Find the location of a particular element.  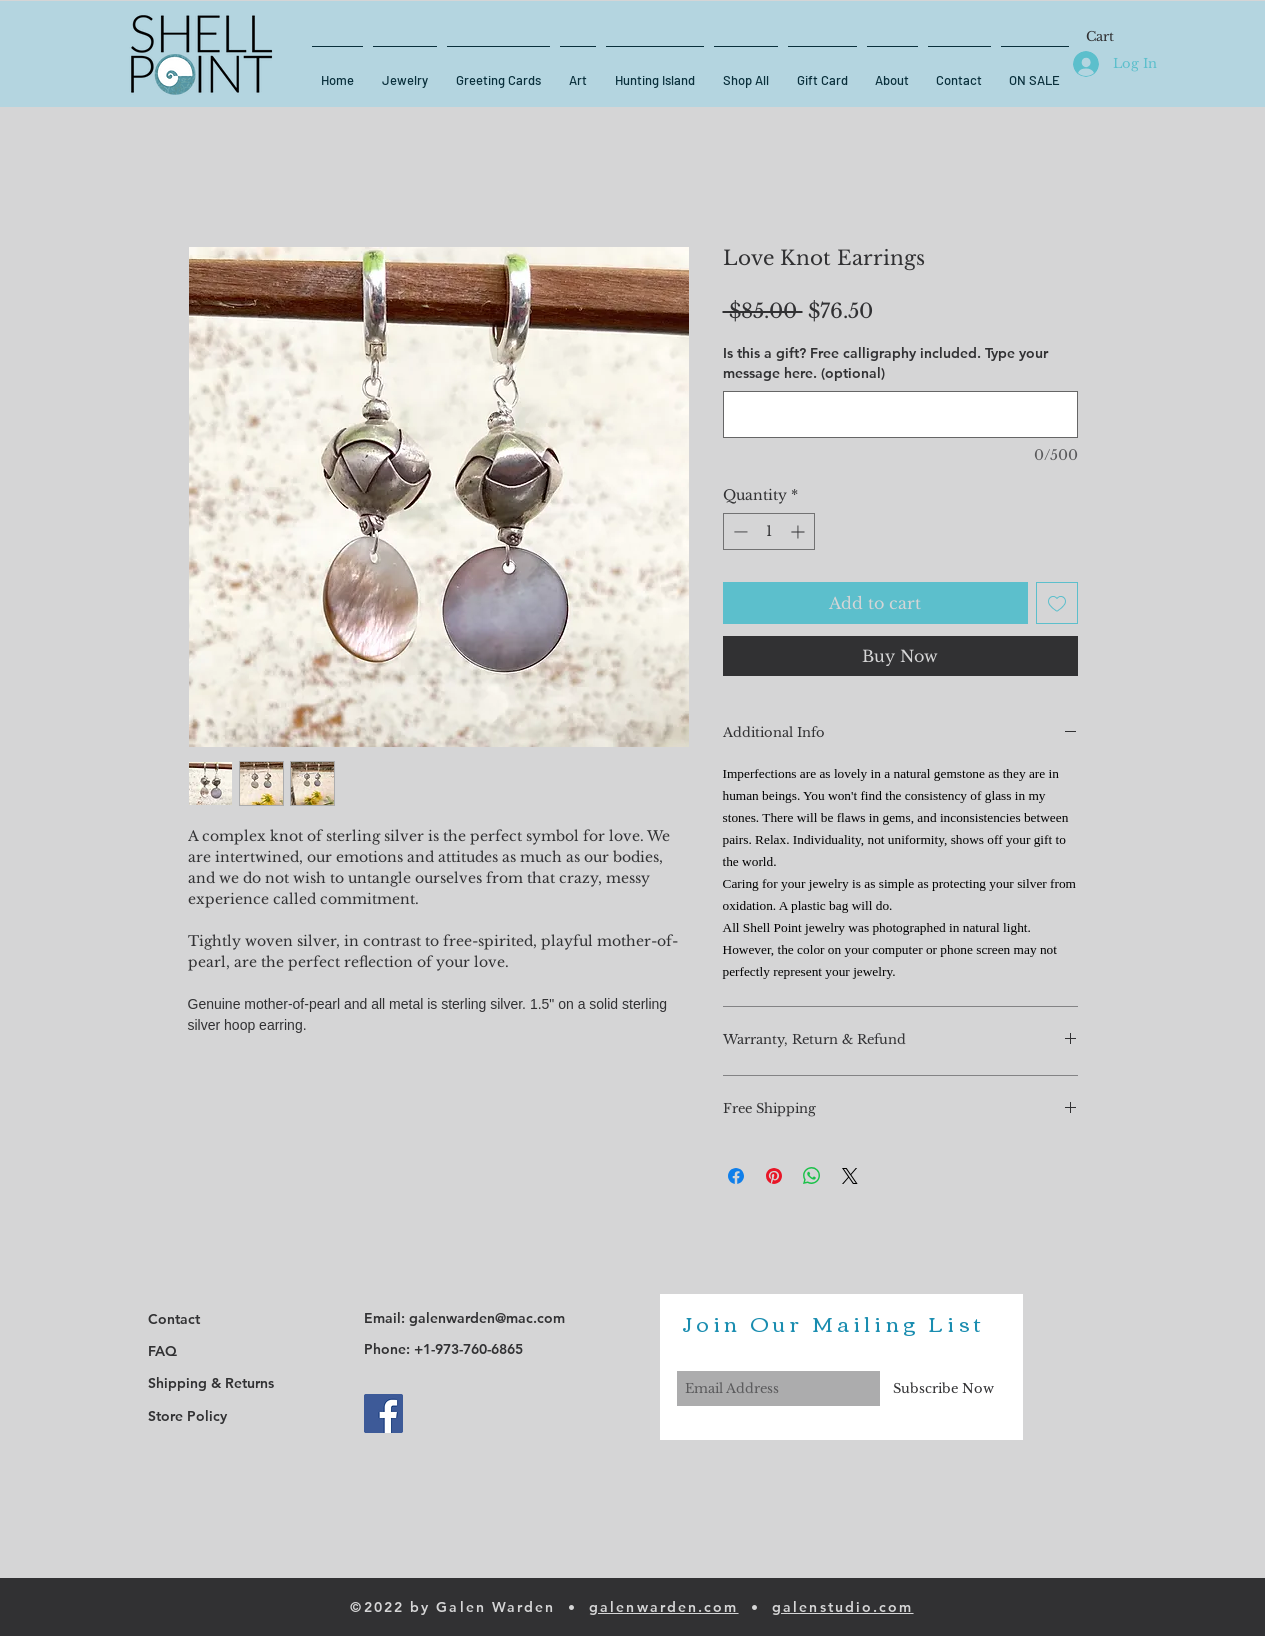

Is this a gift? Free calligraphy included. Type your message here. (optional) is located at coordinates (885, 363).